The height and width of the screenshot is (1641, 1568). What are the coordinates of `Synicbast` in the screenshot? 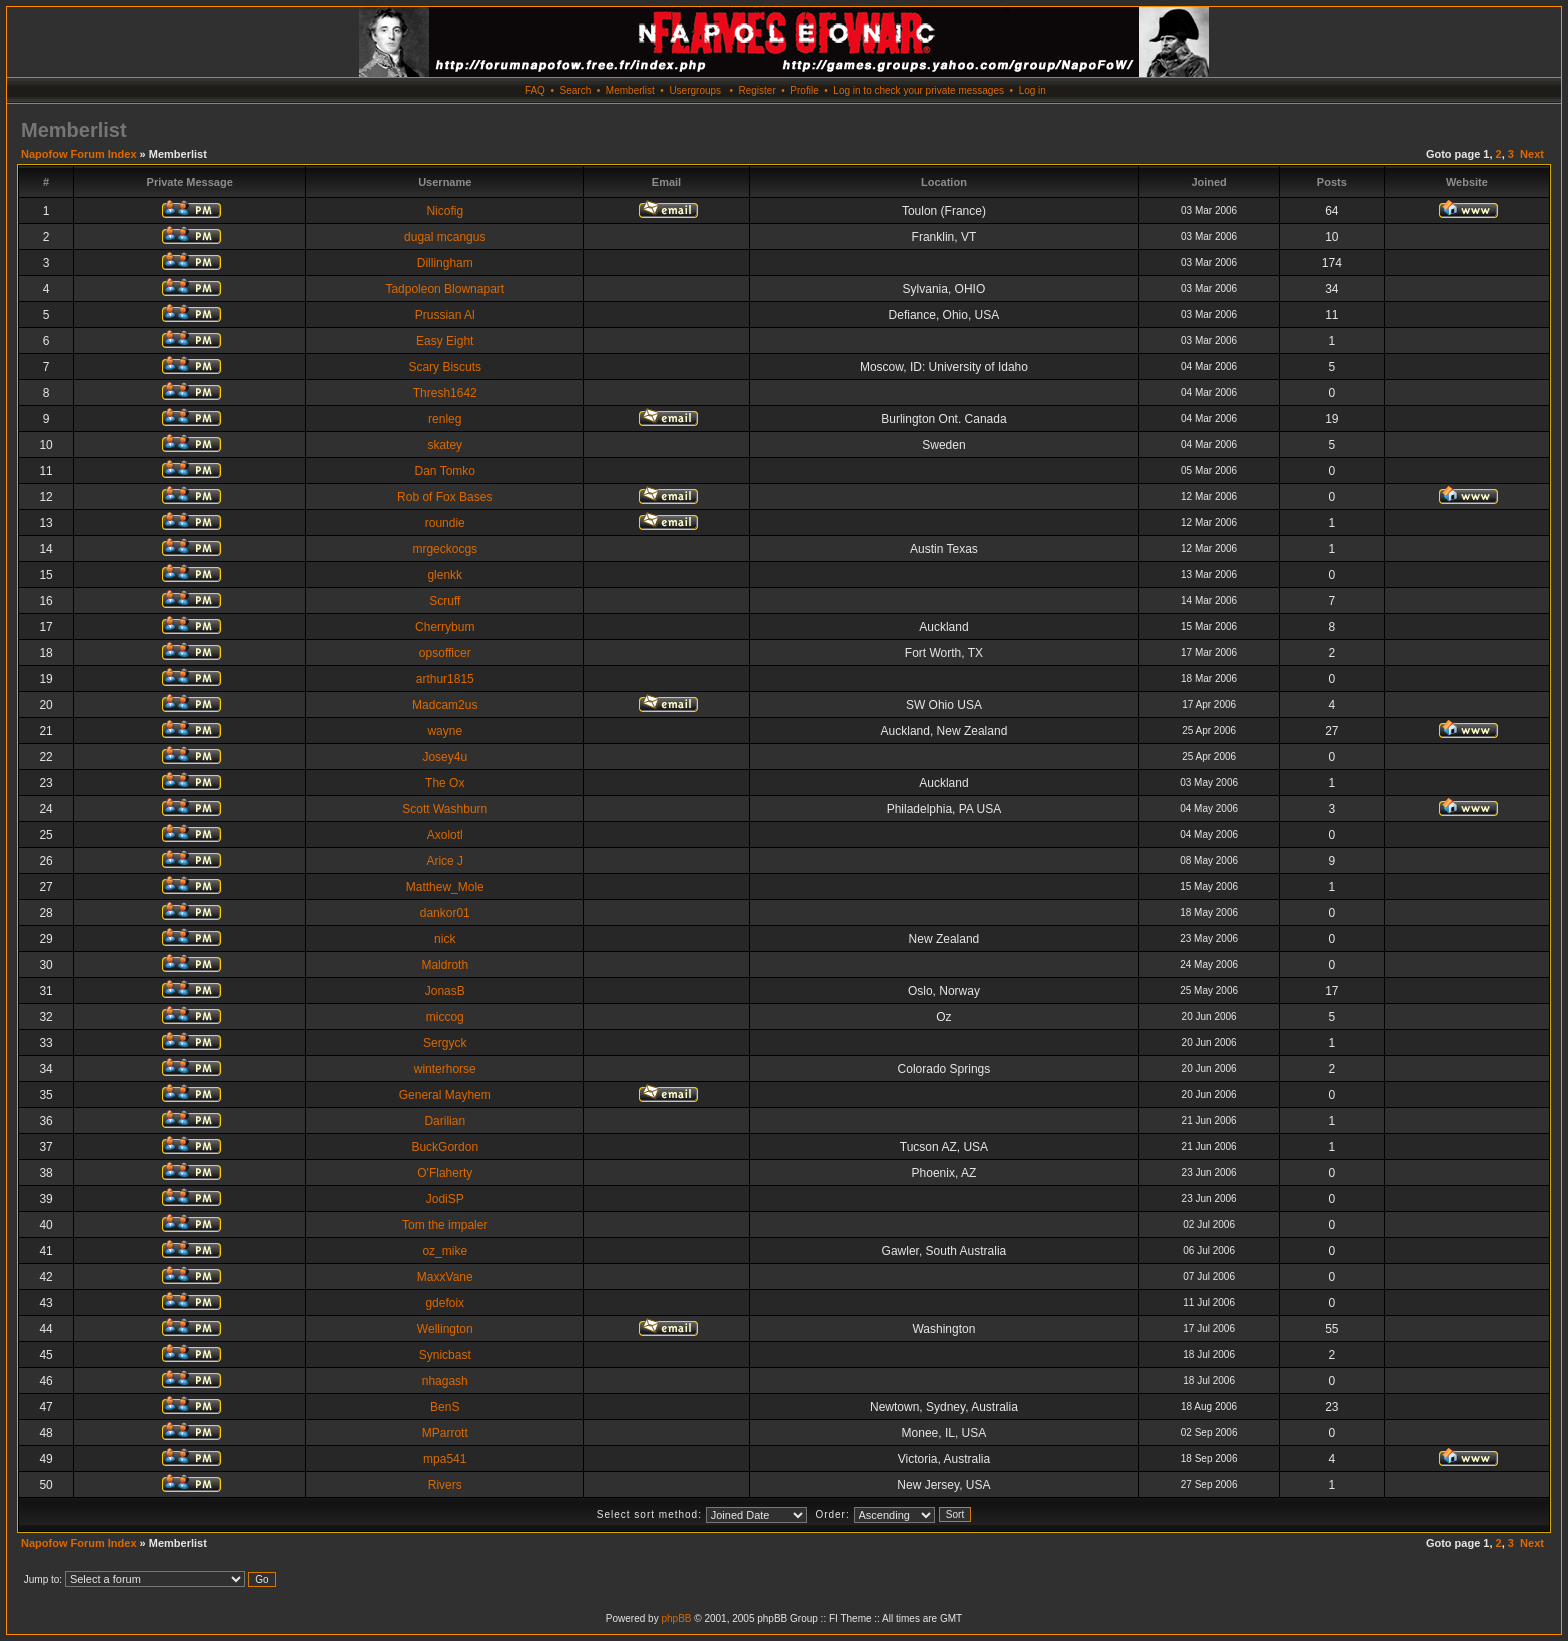 It's located at (445, 1355).